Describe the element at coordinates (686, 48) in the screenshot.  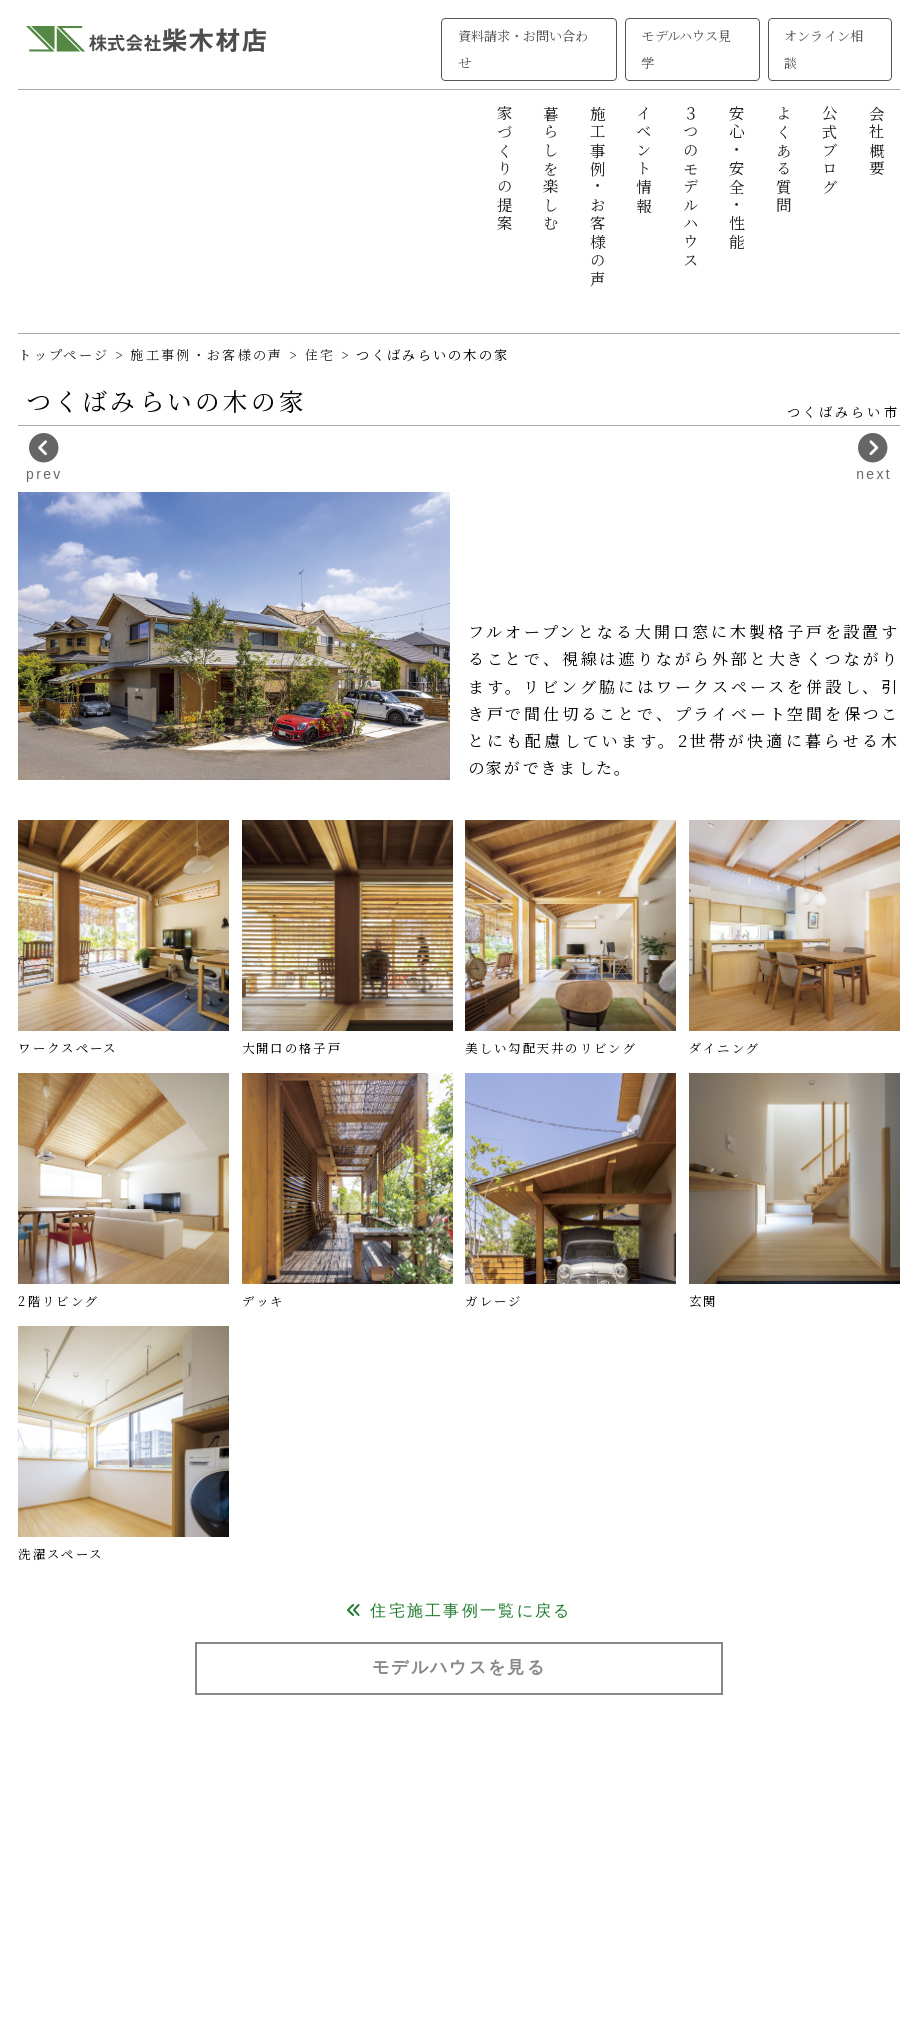
I see `モデルハウス見学` at that location.